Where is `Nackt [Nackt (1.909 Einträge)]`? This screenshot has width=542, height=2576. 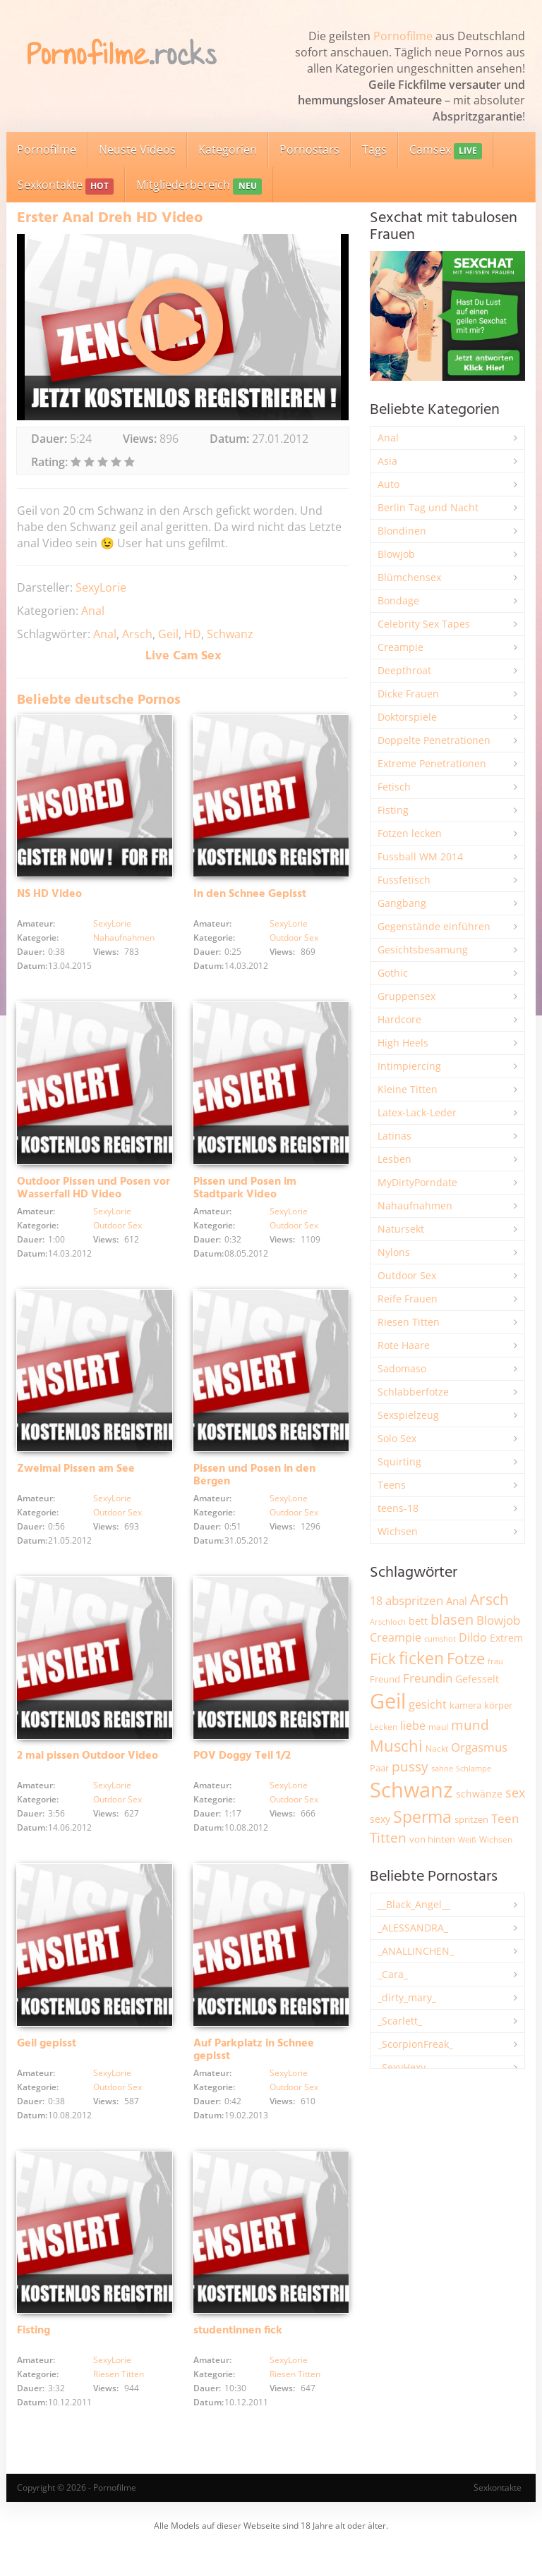
Nackt [Nackt (1.909 Einträge)] is located at coordinates (437, 1748).